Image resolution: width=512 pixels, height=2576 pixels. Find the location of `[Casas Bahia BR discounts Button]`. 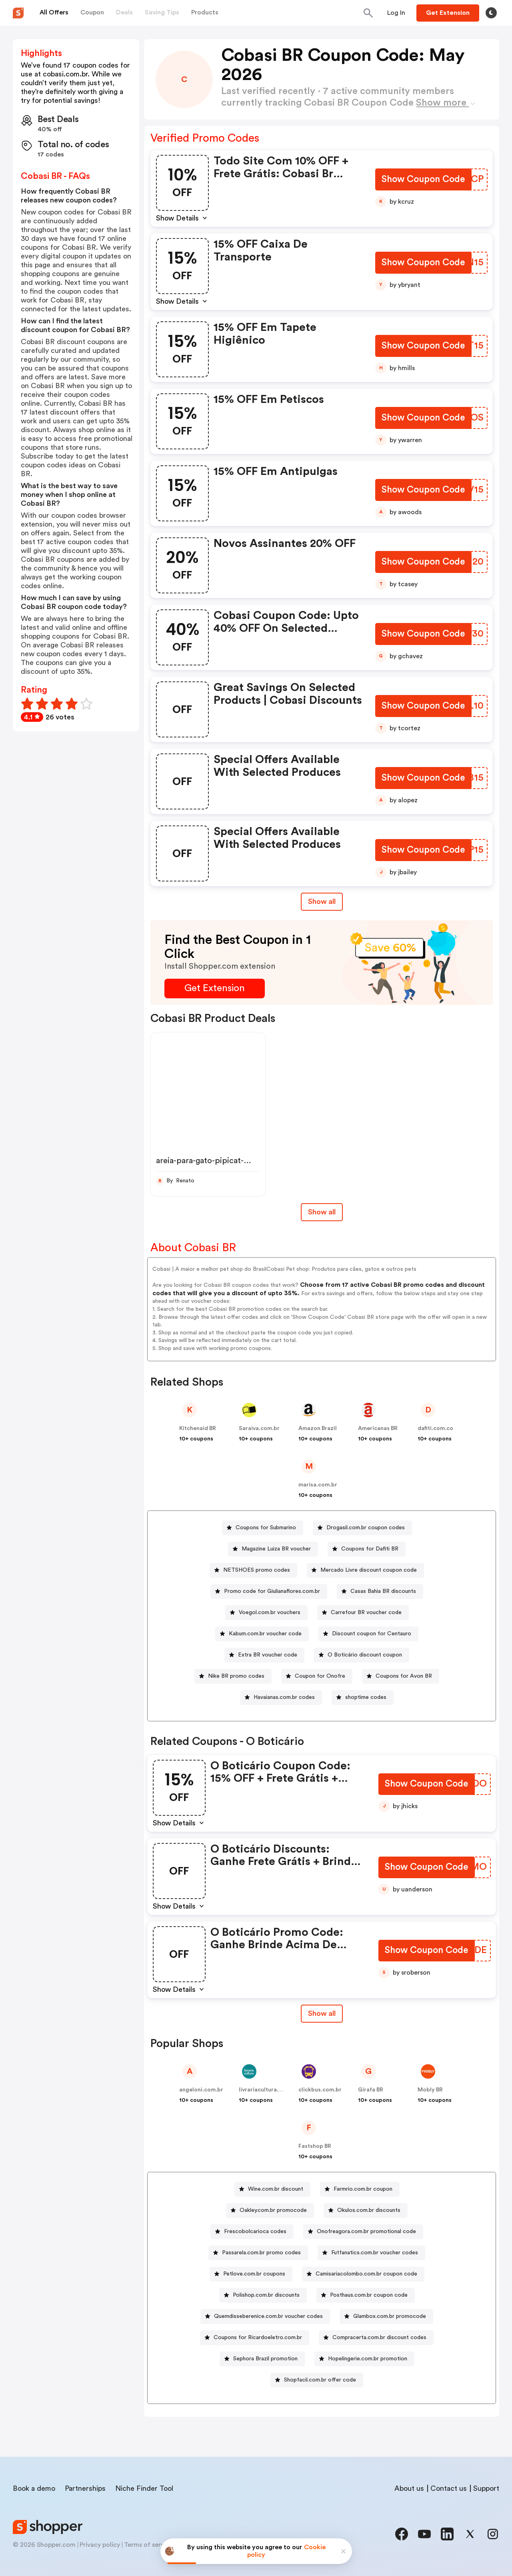

[Casas Bahia BR discounts Button] is located at coordinates (380, 1591).